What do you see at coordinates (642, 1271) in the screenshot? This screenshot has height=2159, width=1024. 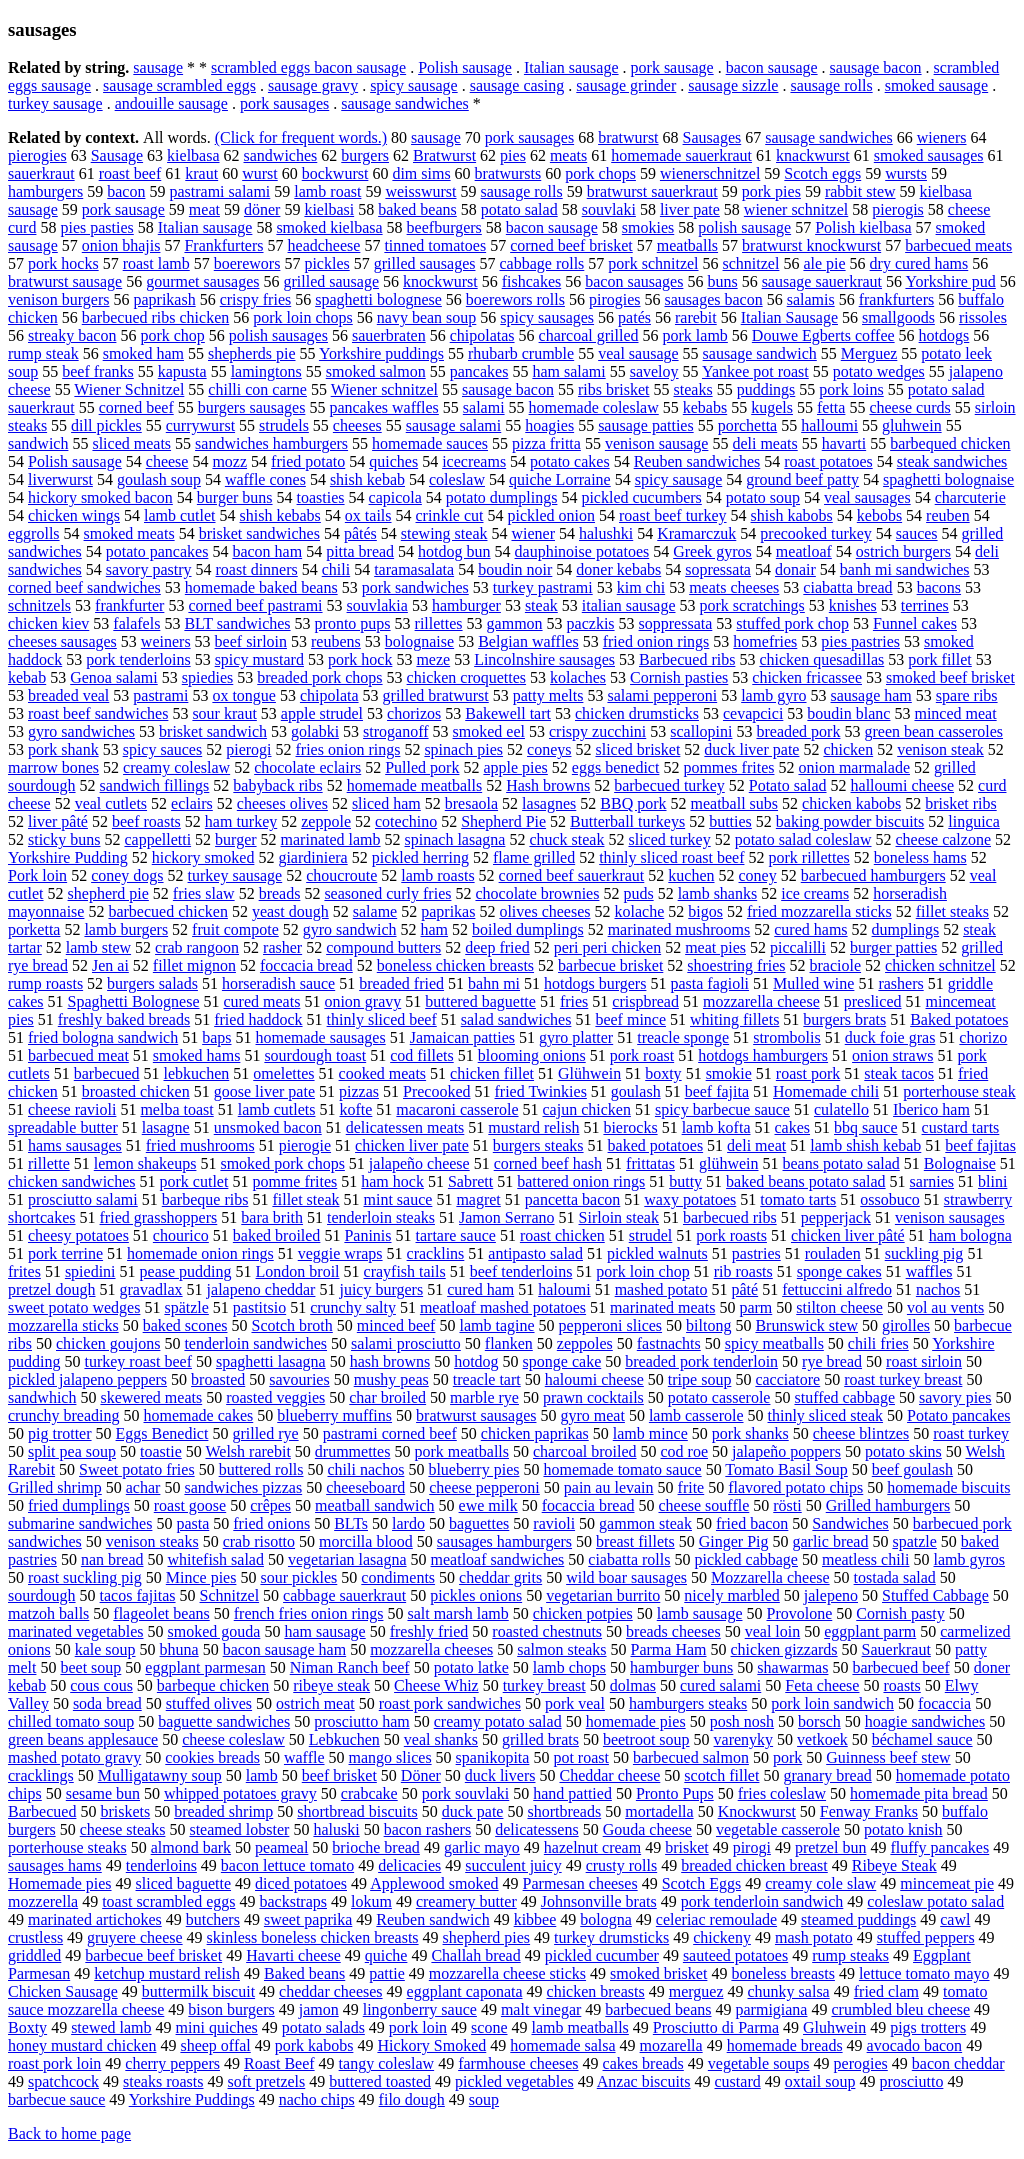 I see `pork loin chop` at bounding box center [642, 1271].